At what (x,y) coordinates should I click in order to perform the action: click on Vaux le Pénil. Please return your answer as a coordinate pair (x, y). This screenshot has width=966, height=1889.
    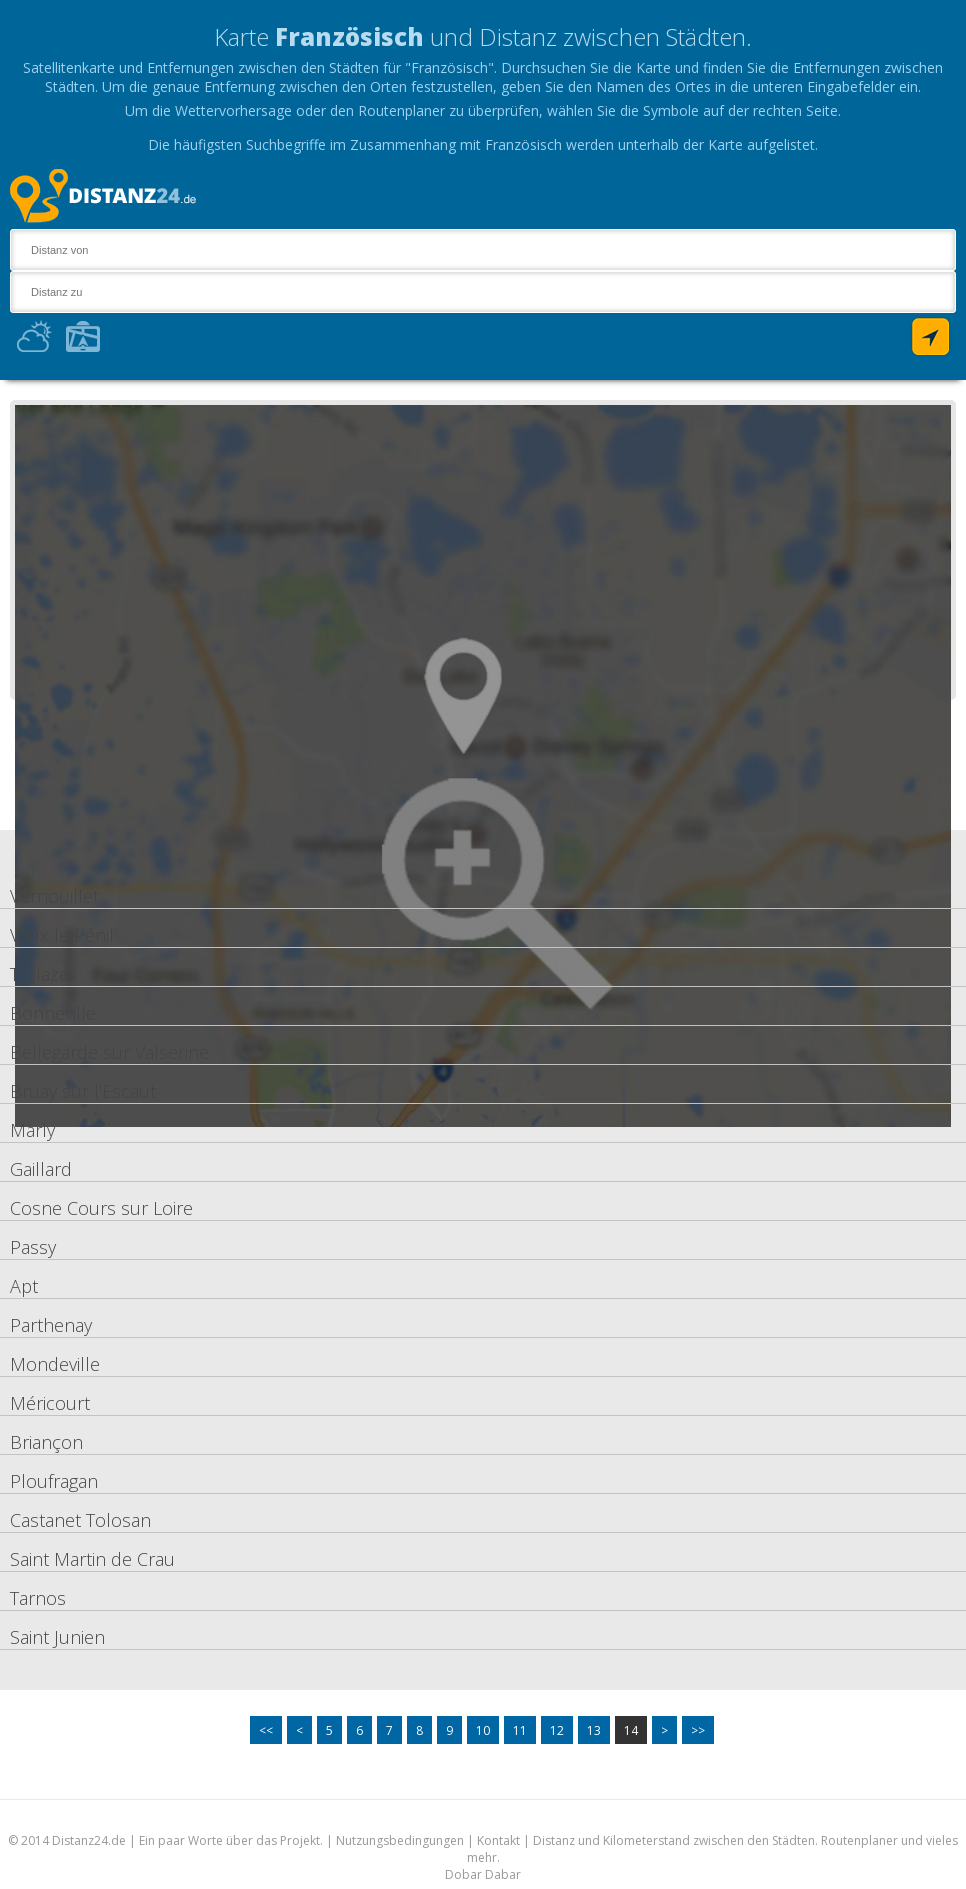
    Looking at the image, I should click on (62, 935).